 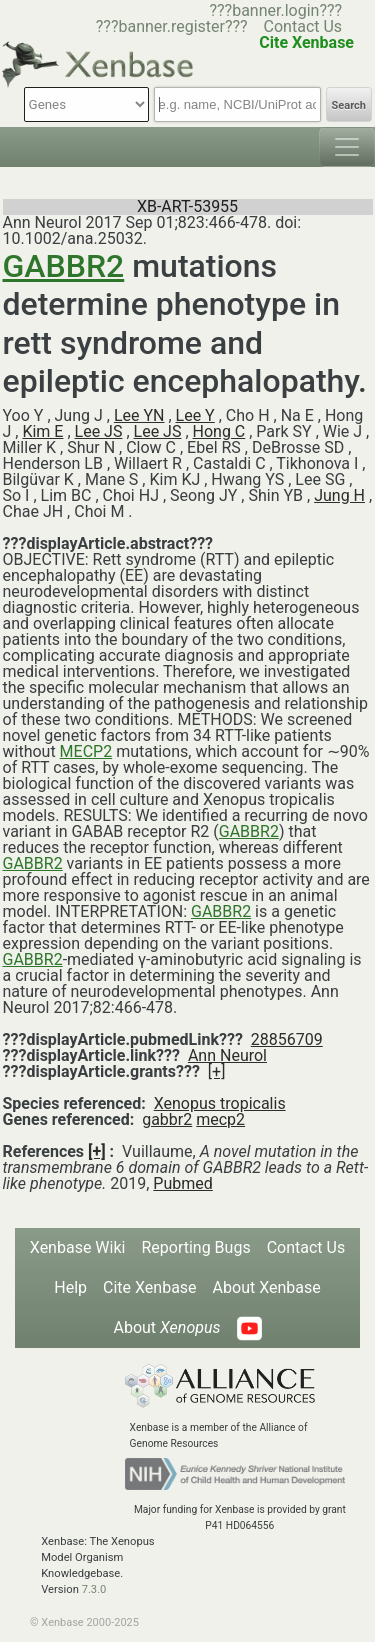 I want to click on About, so click(x=166, y=1327).